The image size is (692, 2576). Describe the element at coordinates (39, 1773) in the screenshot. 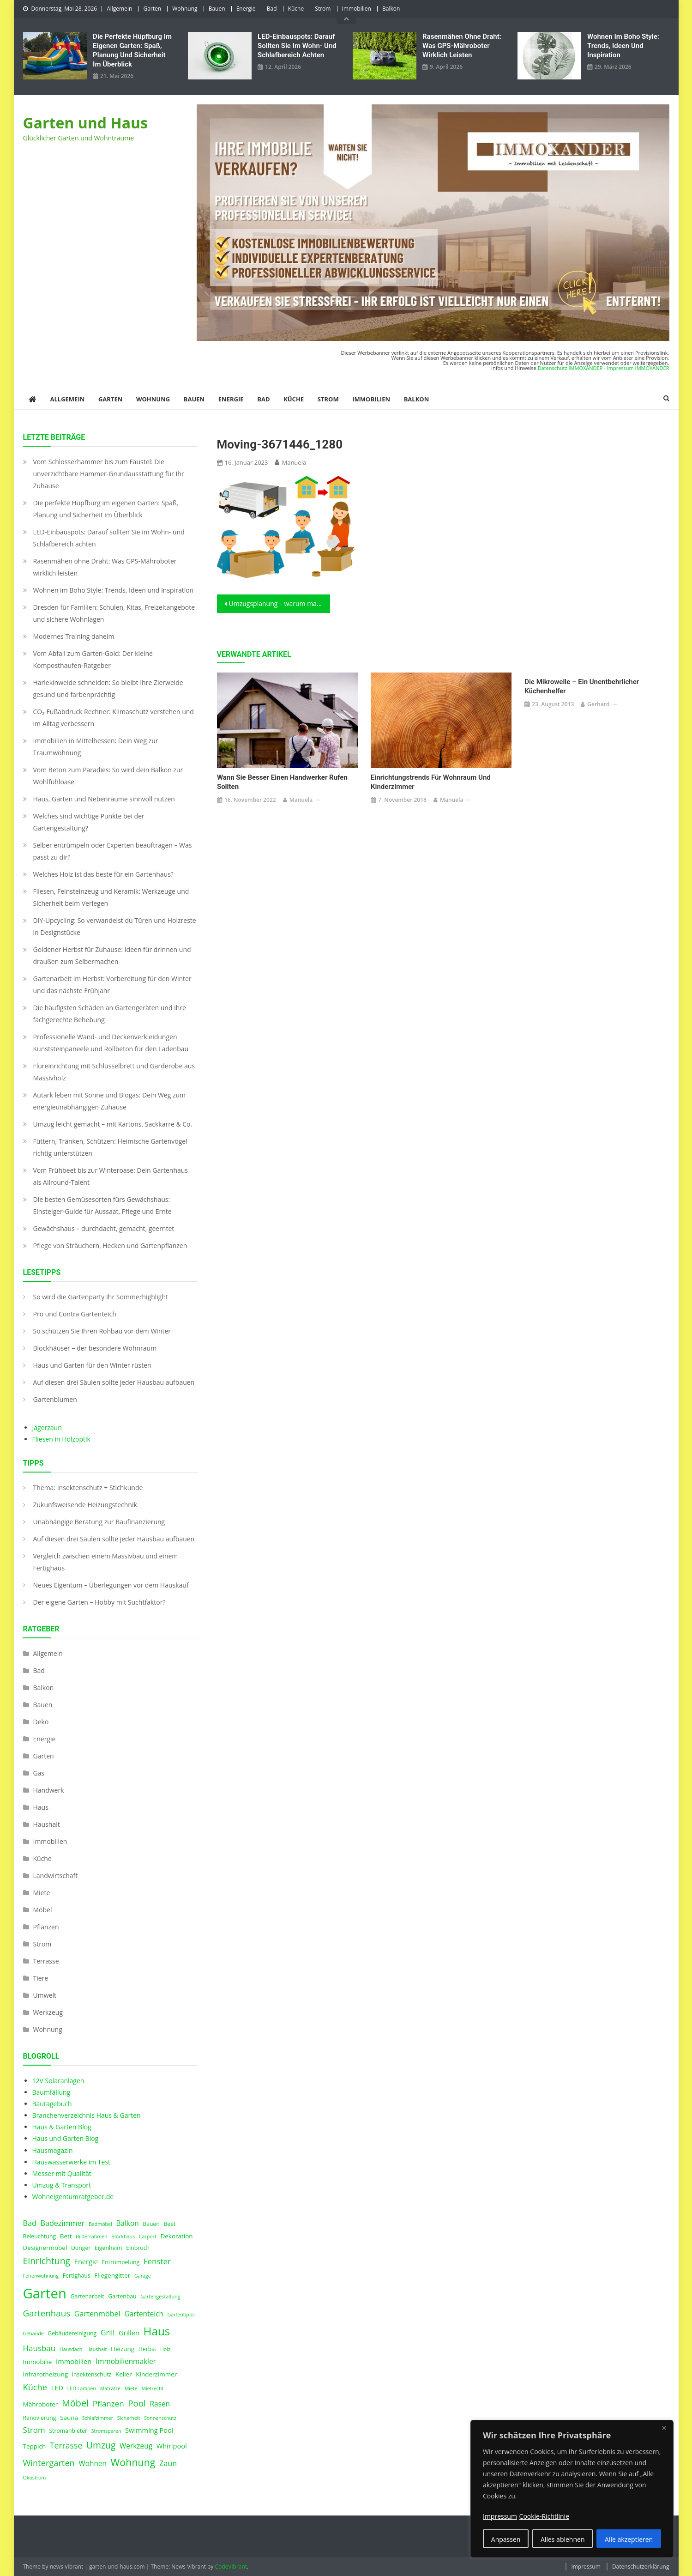

I see `Gas` at that location.